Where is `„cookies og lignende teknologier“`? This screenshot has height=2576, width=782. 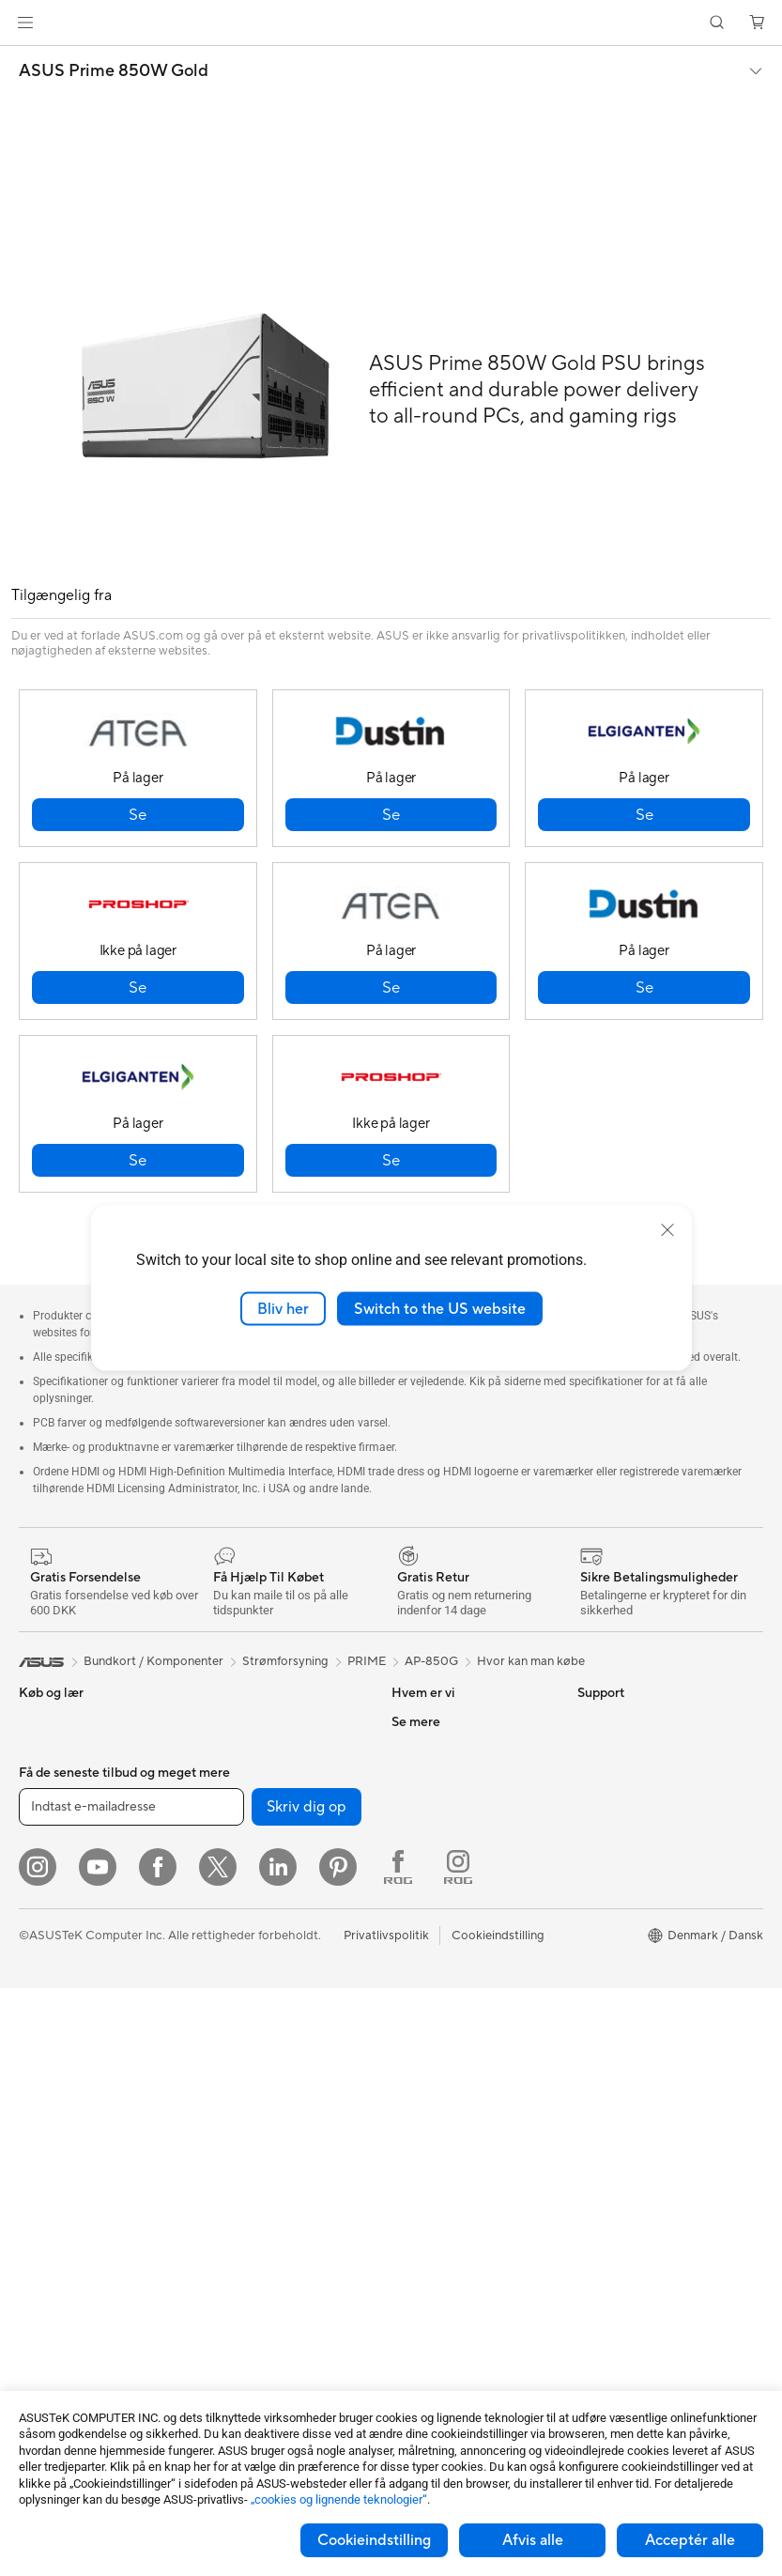
„cookies og lignende teknologier“ is located at coordinates (339, 2499).